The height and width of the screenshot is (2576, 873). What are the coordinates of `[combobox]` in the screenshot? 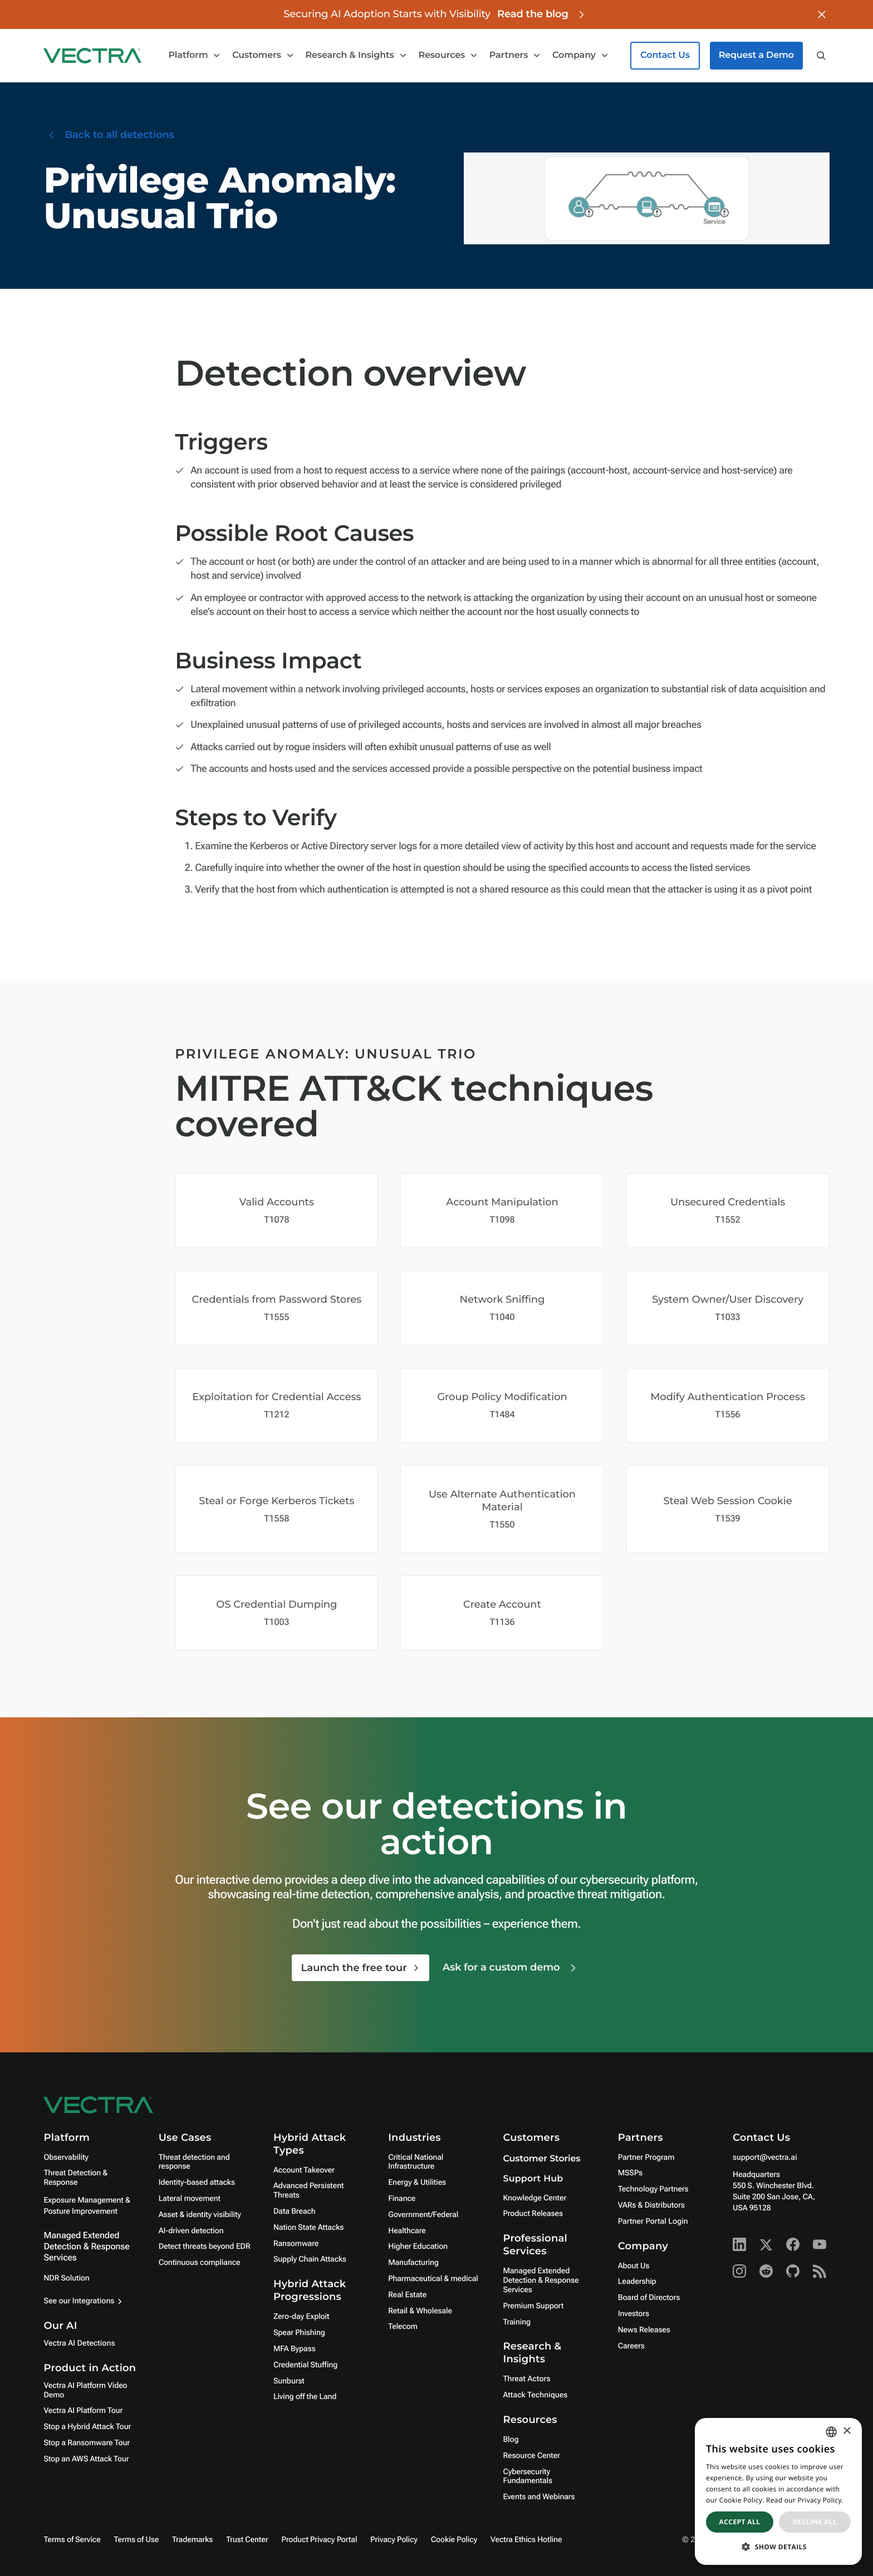 It's located at (831, 2431).